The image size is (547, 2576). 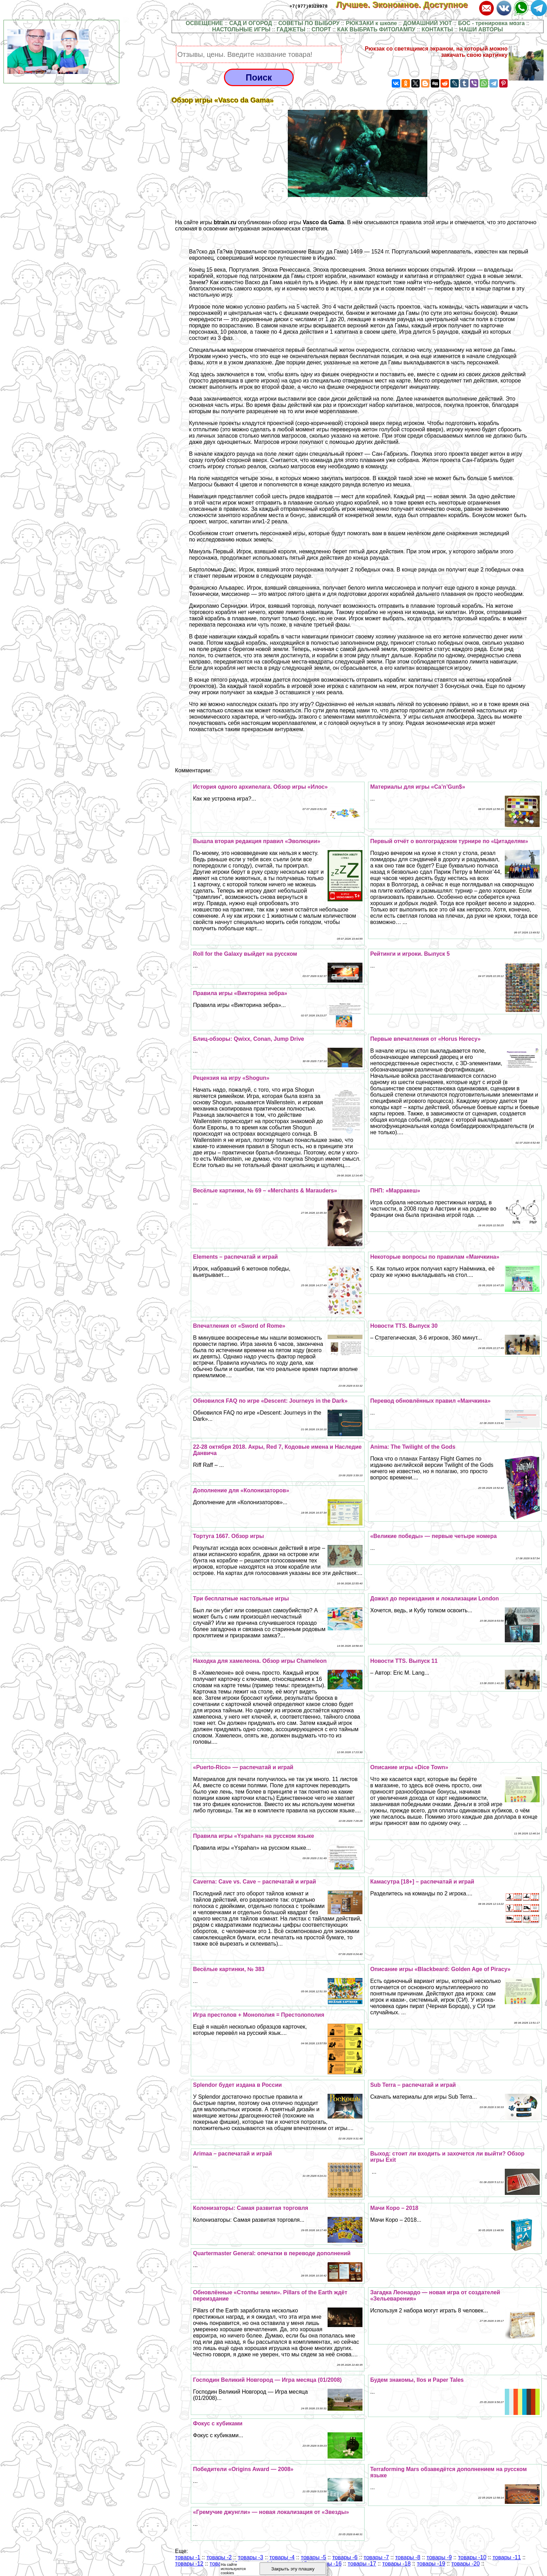 I want to click on БОС - тренировка мозга, so click(x=491, y=23).